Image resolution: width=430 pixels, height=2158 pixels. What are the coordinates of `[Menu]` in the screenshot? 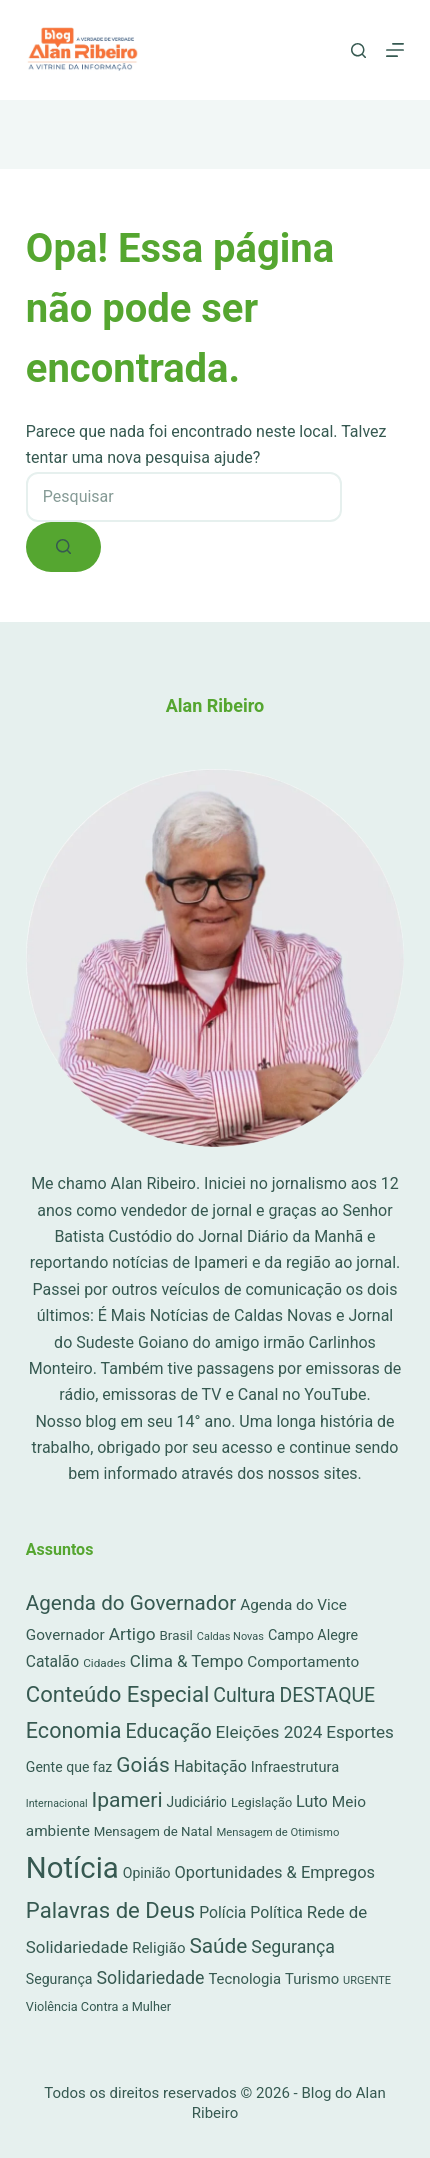 It's located at (395, 50).